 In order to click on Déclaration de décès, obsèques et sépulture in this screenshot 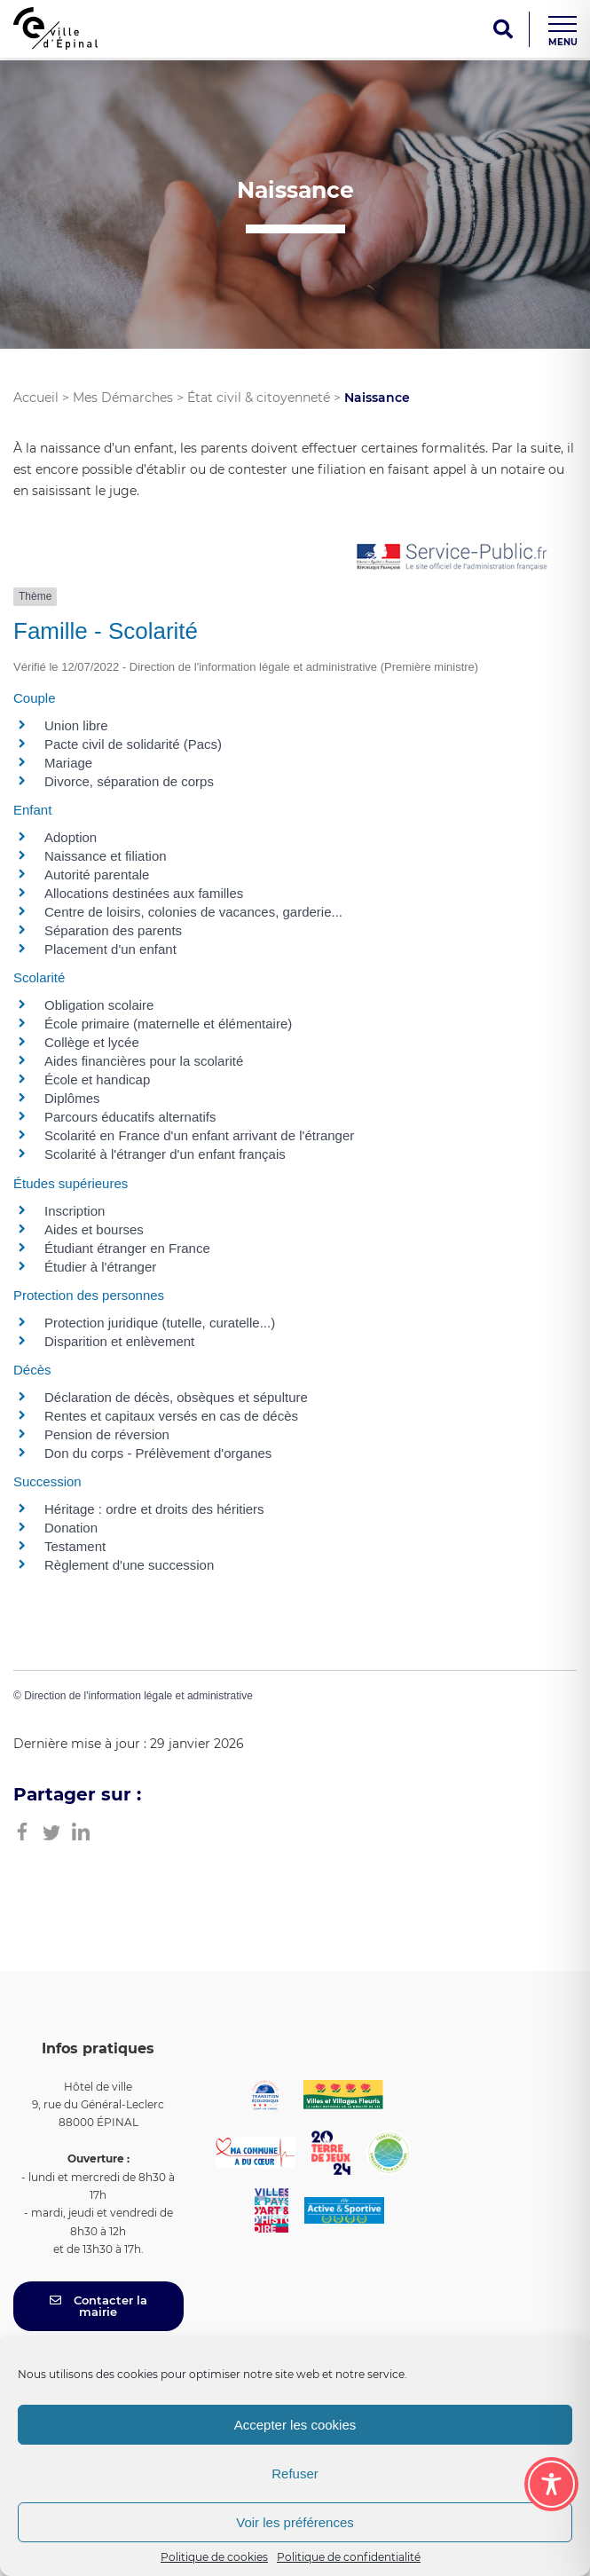, I will do `click(176, 1397)`.